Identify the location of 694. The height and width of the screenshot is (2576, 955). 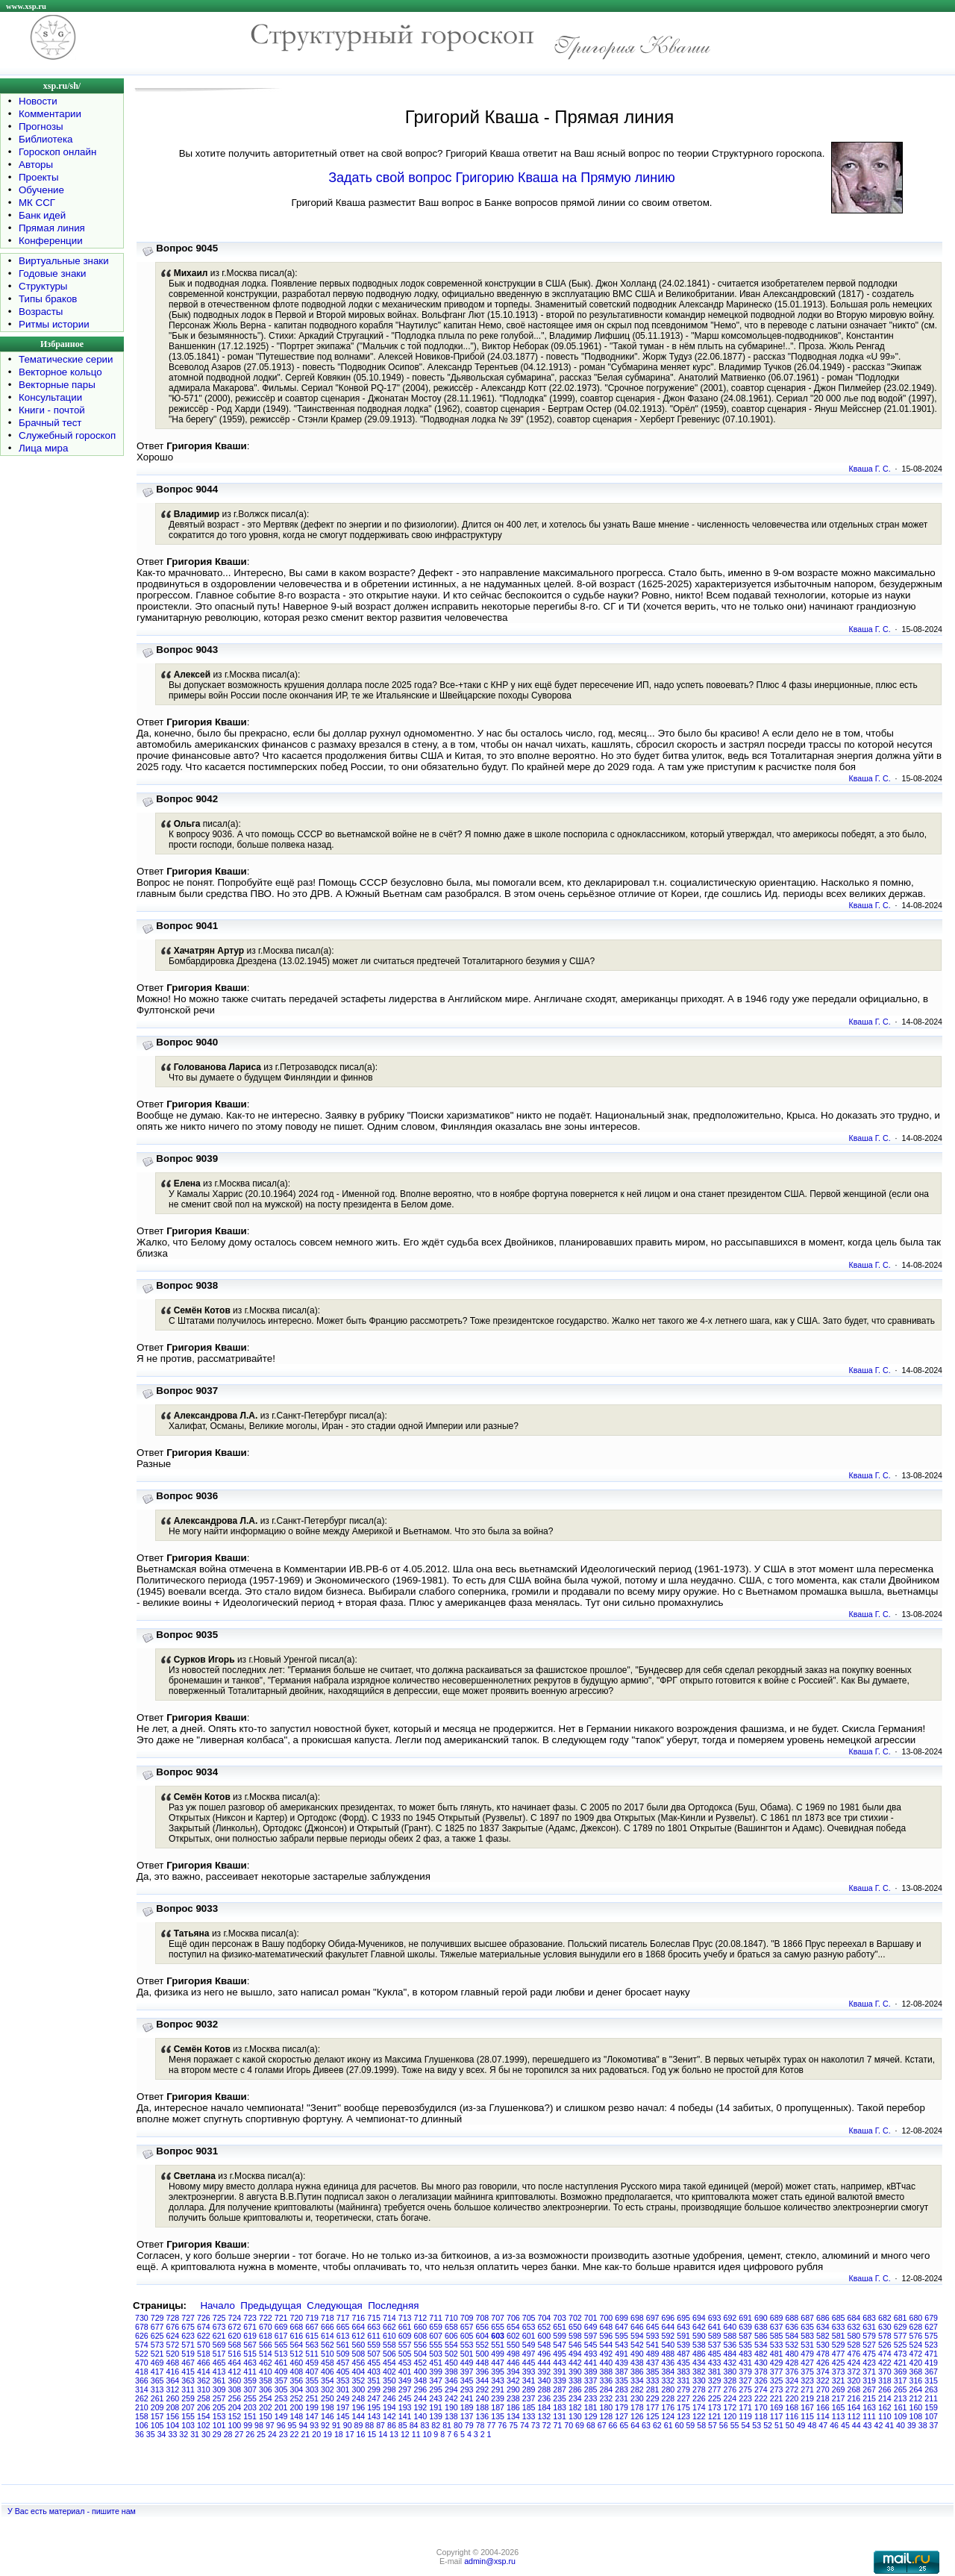
(699, 2317).